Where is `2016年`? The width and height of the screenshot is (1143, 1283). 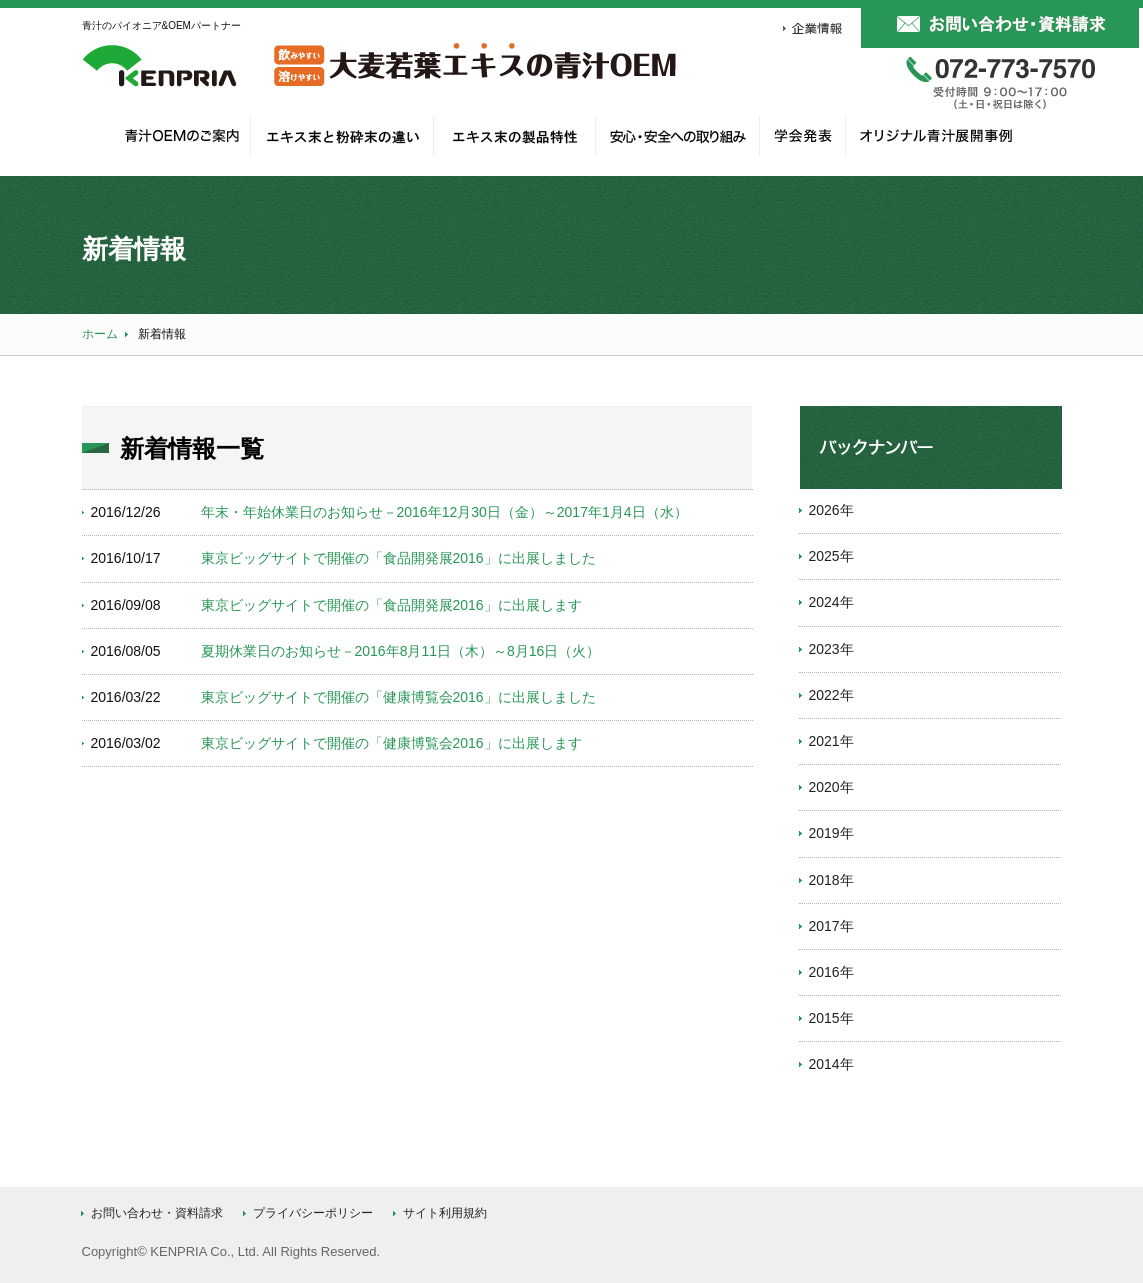
2016年 is located at coordinates (831, 972).